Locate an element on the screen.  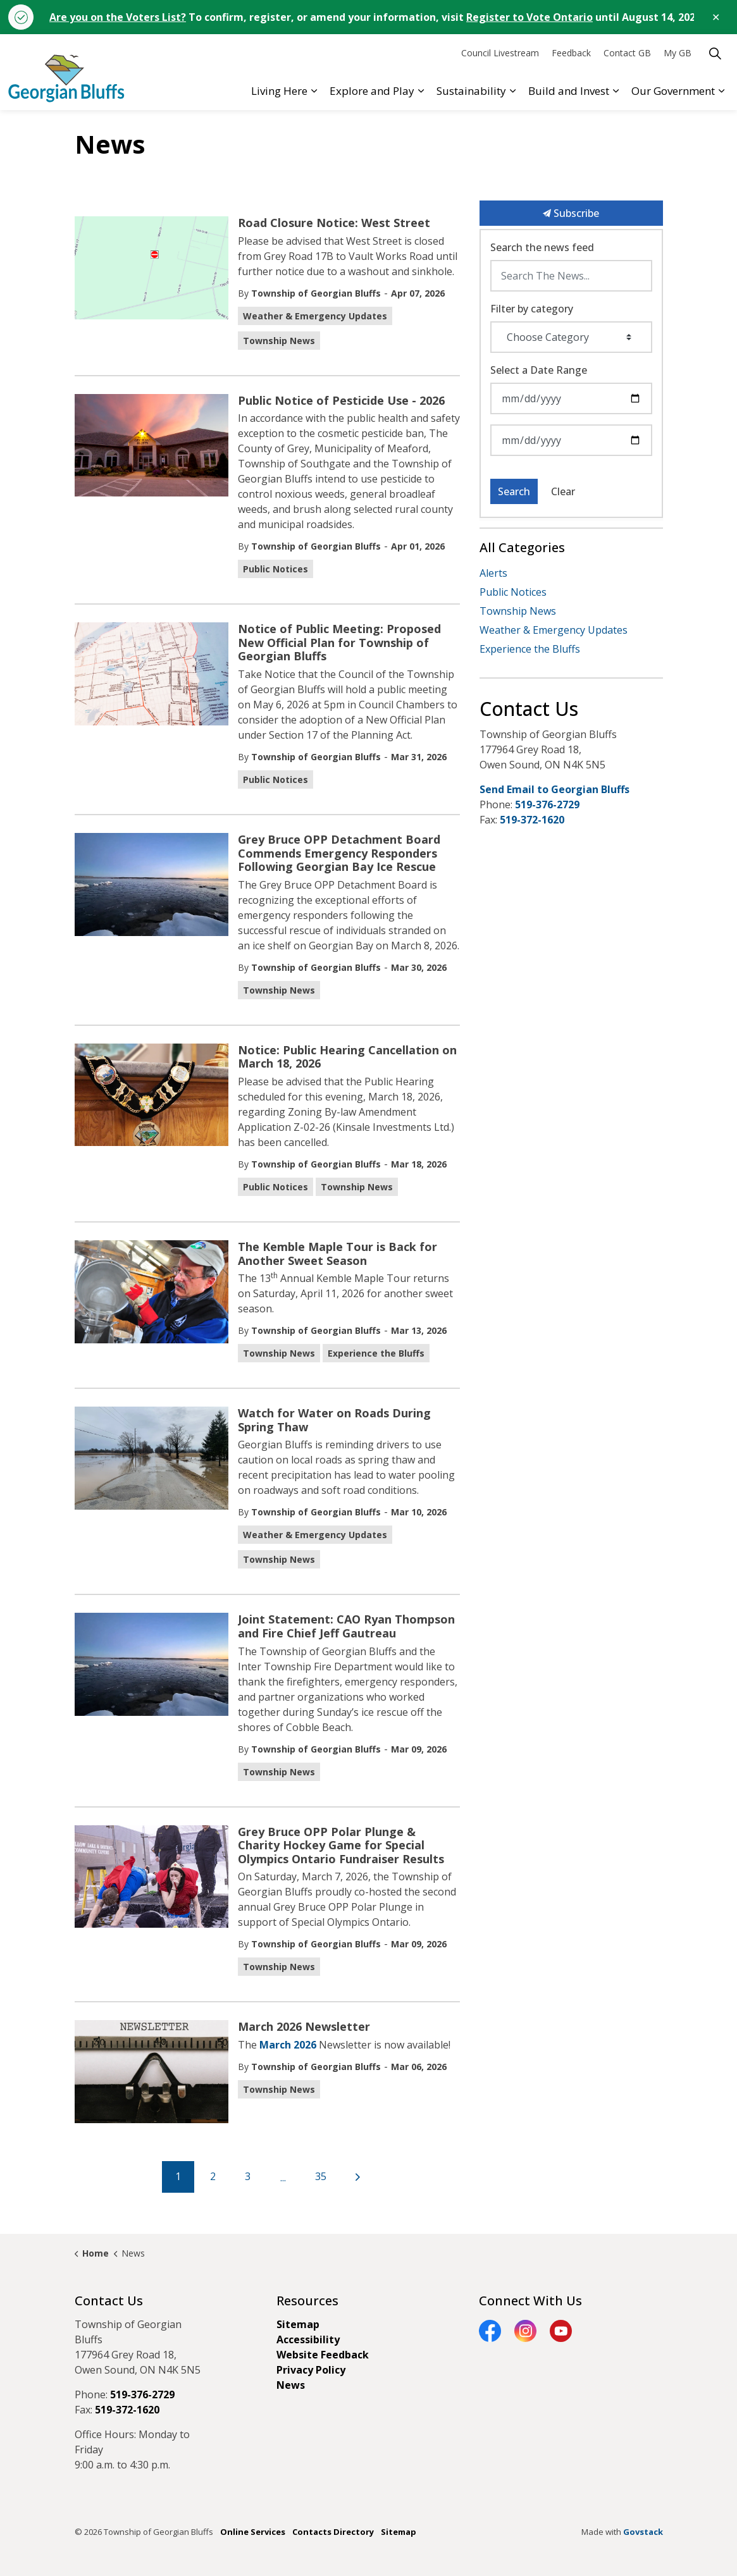
Online Services is located at coordinates (252, 2531).